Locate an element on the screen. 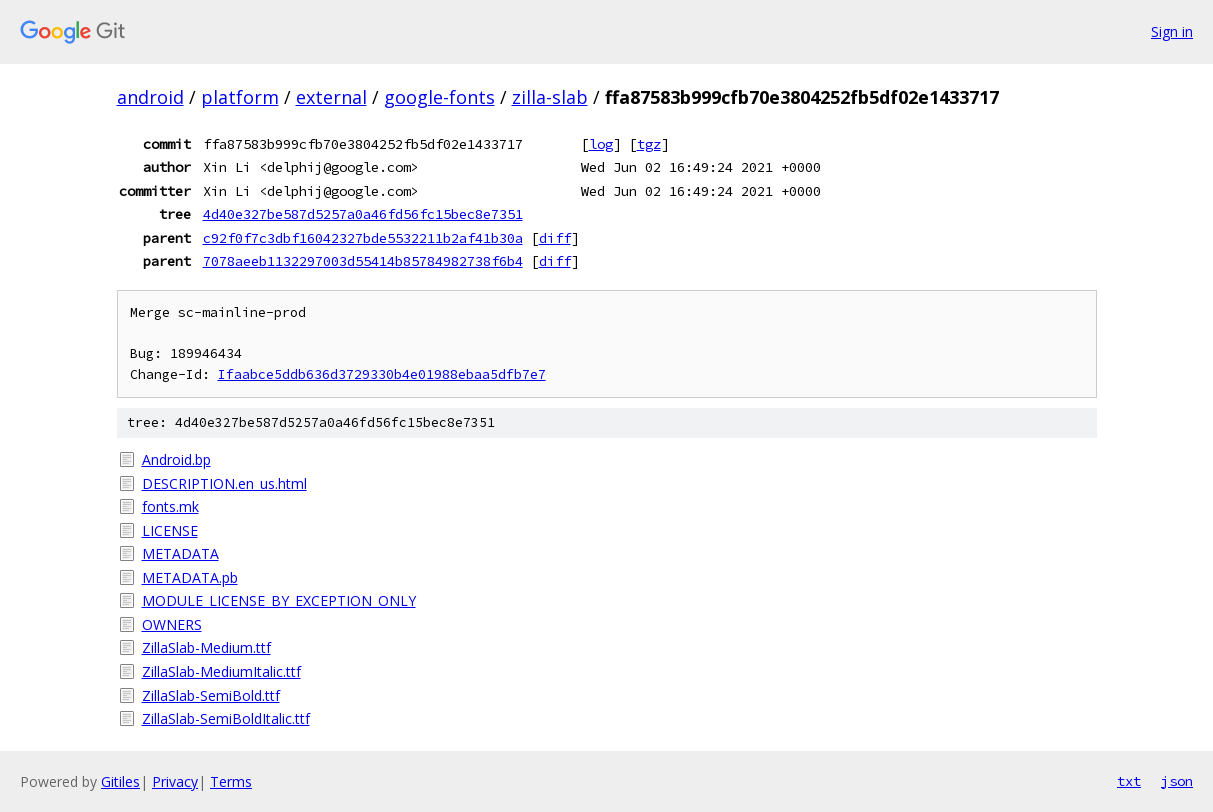 The image size is (1213, 812). ZillaSlab-SemiBold.ttf is located at coordinates (211, 695).